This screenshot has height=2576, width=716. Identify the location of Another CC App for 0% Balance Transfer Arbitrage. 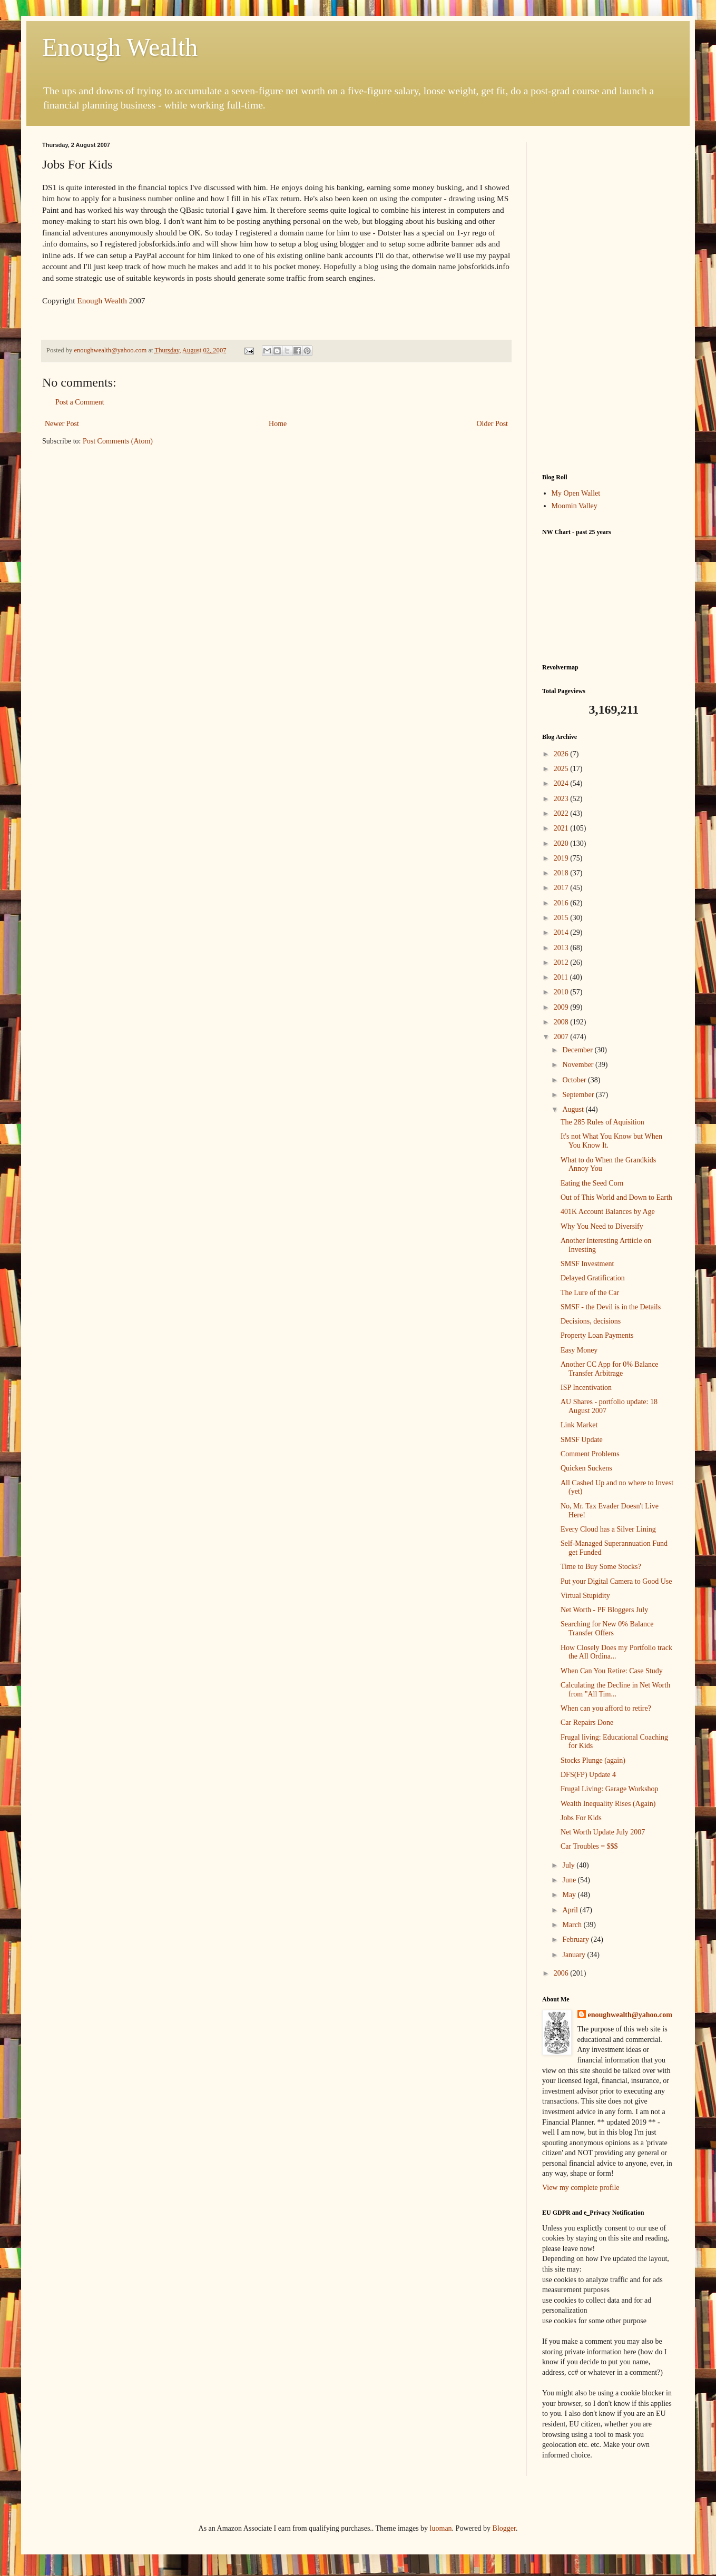
(609, 1368).